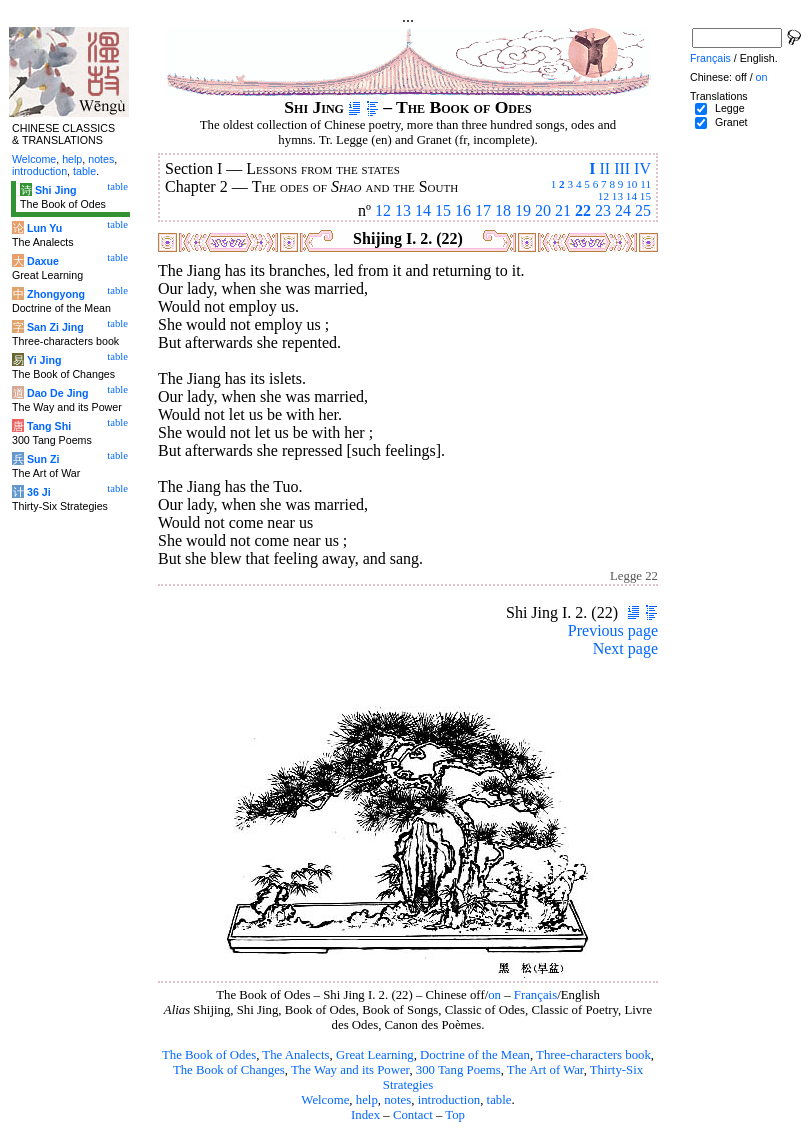 This screenshot has width=808, height=1133. I want to click on The Analects, so click(295, 1055).